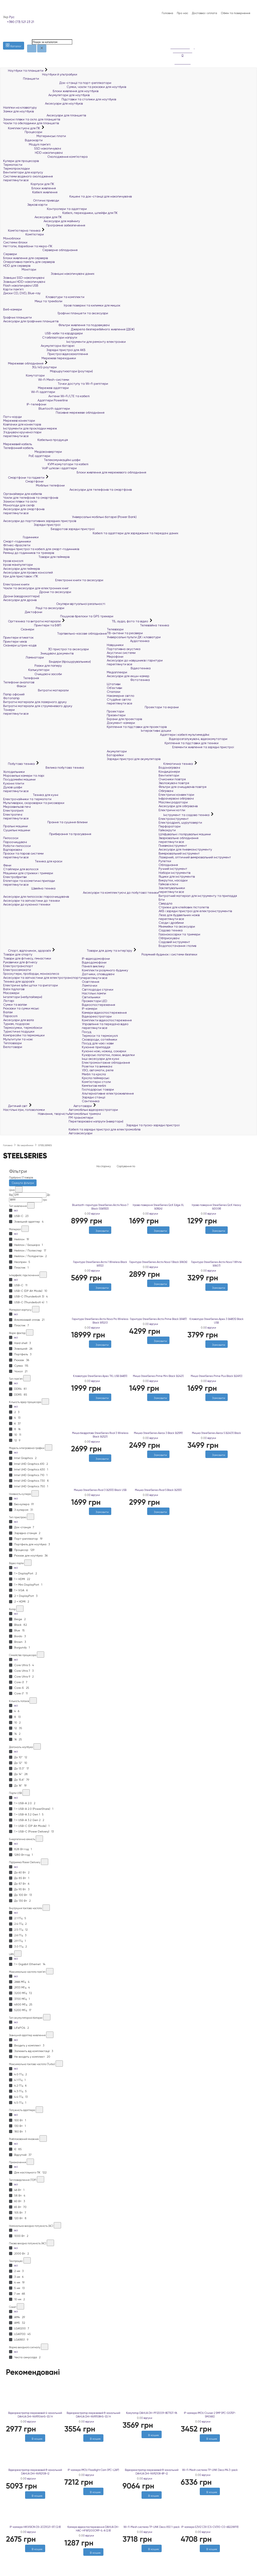  What do you see at coordinates (11, 17) in the screenshot?
I see `Рус` at bounding box center [11, 17].